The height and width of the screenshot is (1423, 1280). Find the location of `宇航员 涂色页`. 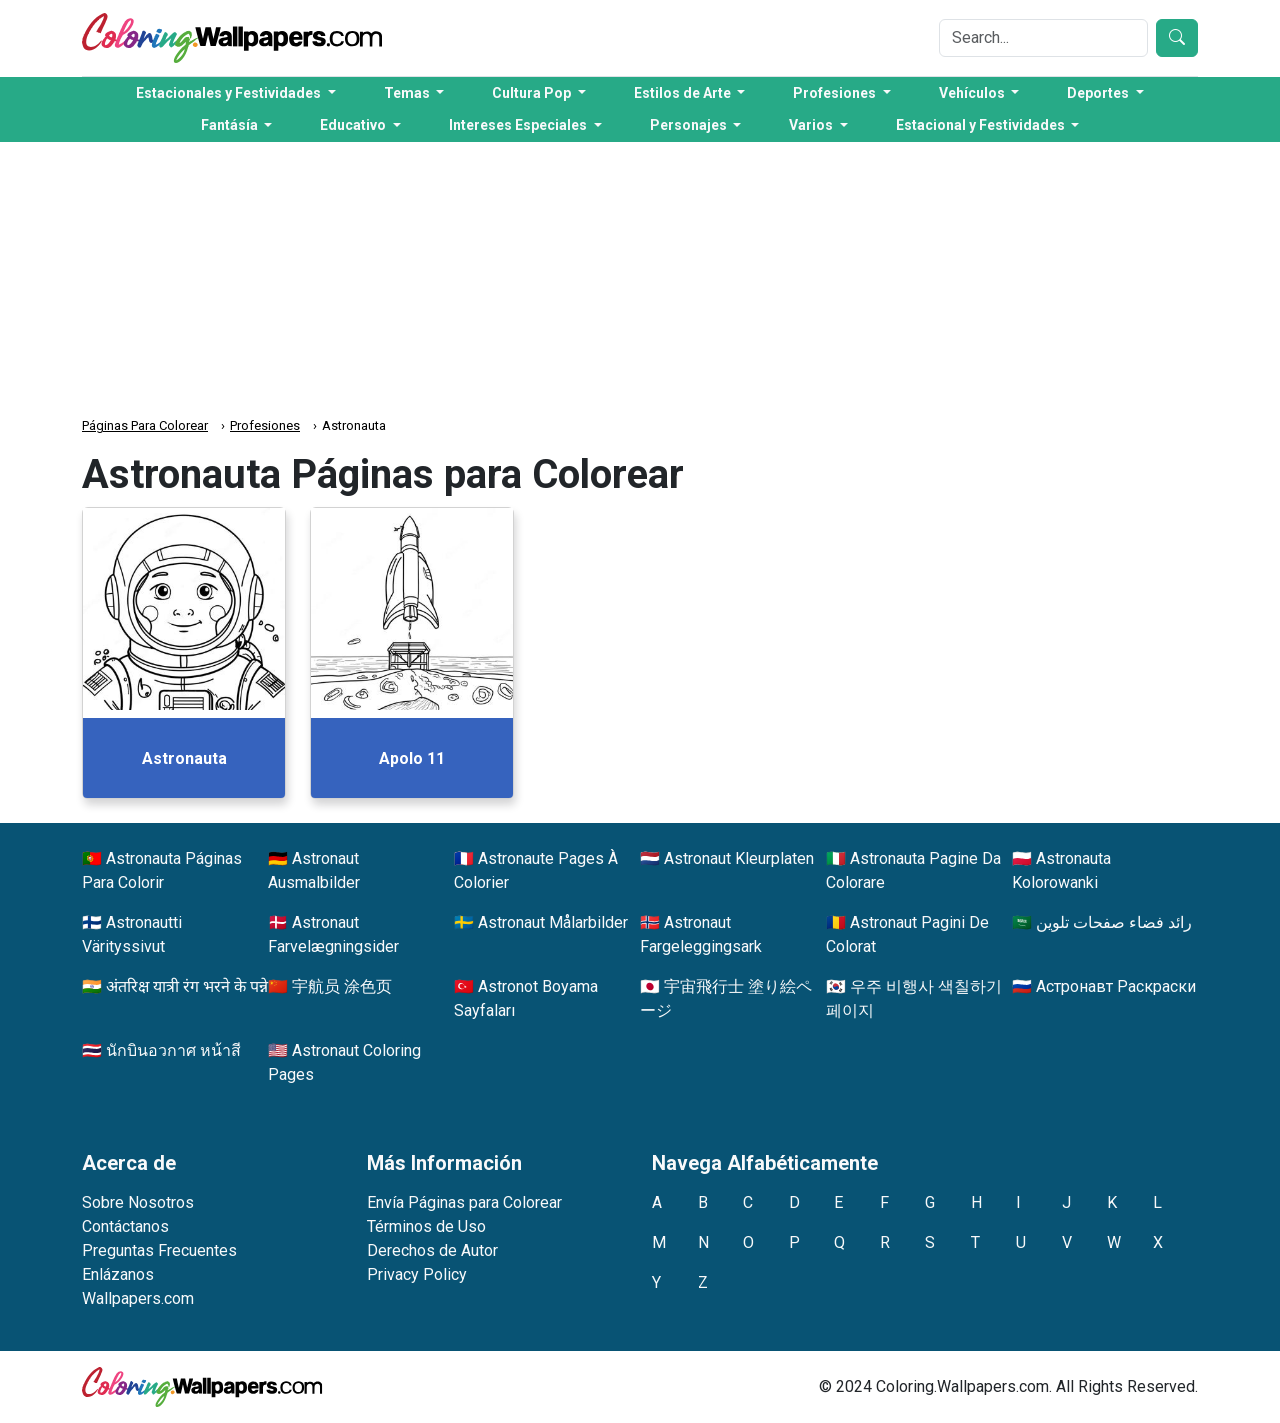

宇航员 涂色页 is located at coordinates (342, 986).